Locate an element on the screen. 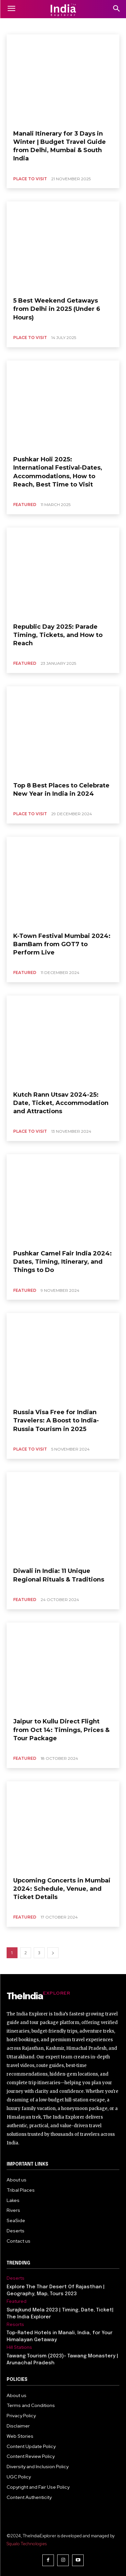 Image resolution: width=126 pixels, height=2576 pixels. place to visit is located at coordinates (30, 178).